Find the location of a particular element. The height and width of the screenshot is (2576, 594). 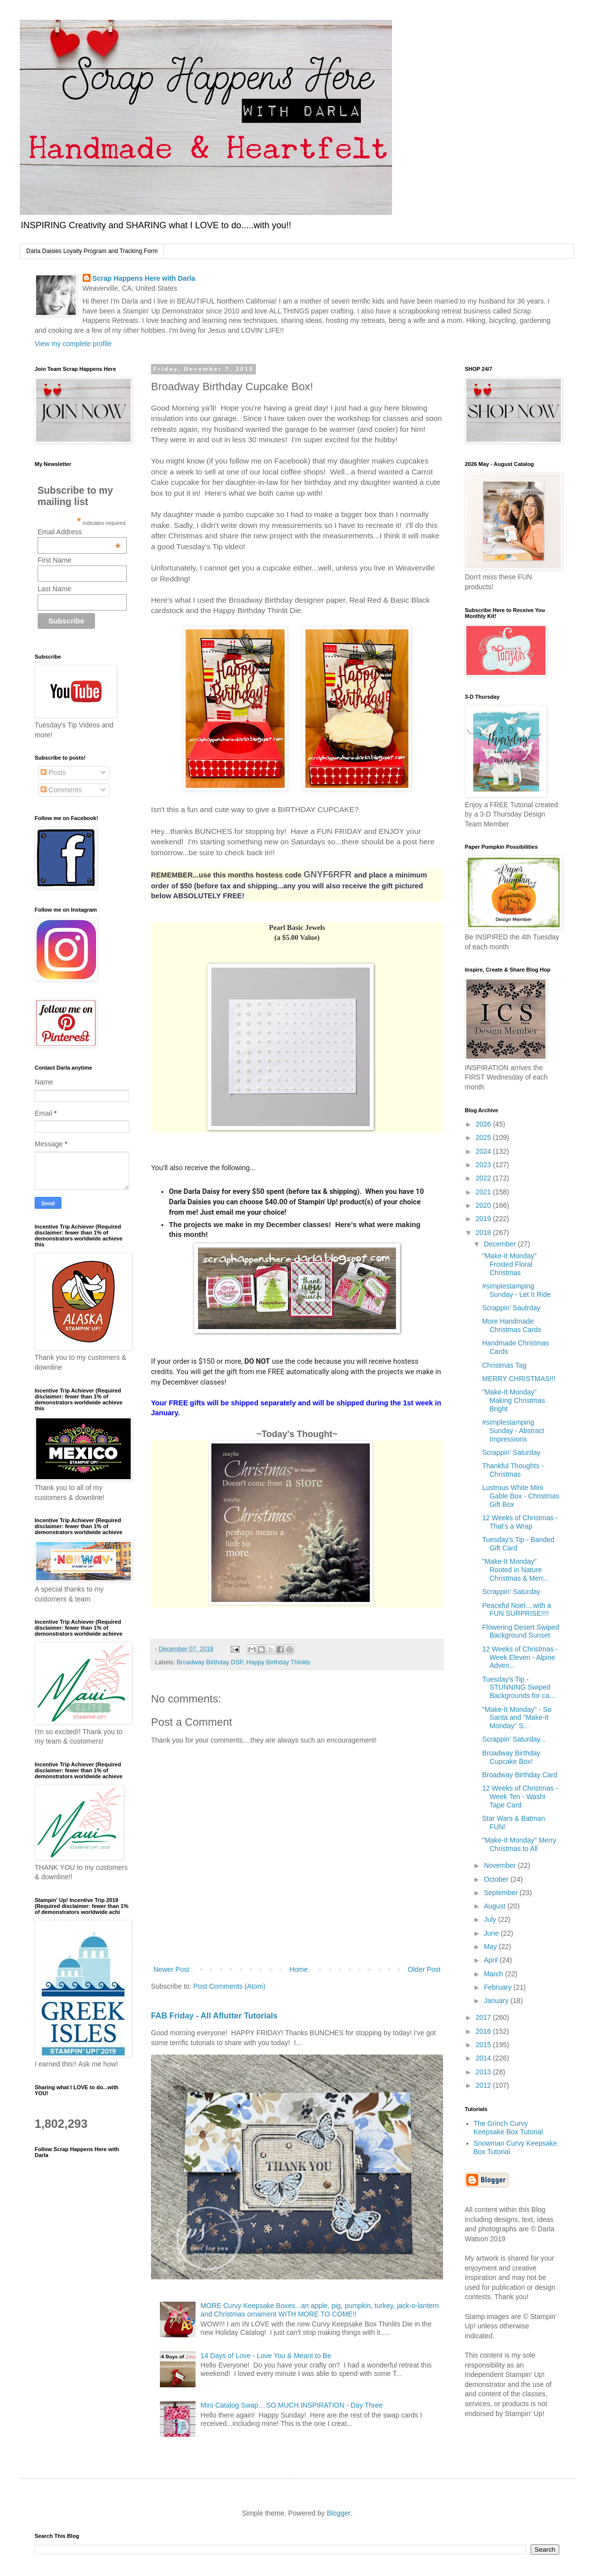

March is located at coordinates (494, 1974).